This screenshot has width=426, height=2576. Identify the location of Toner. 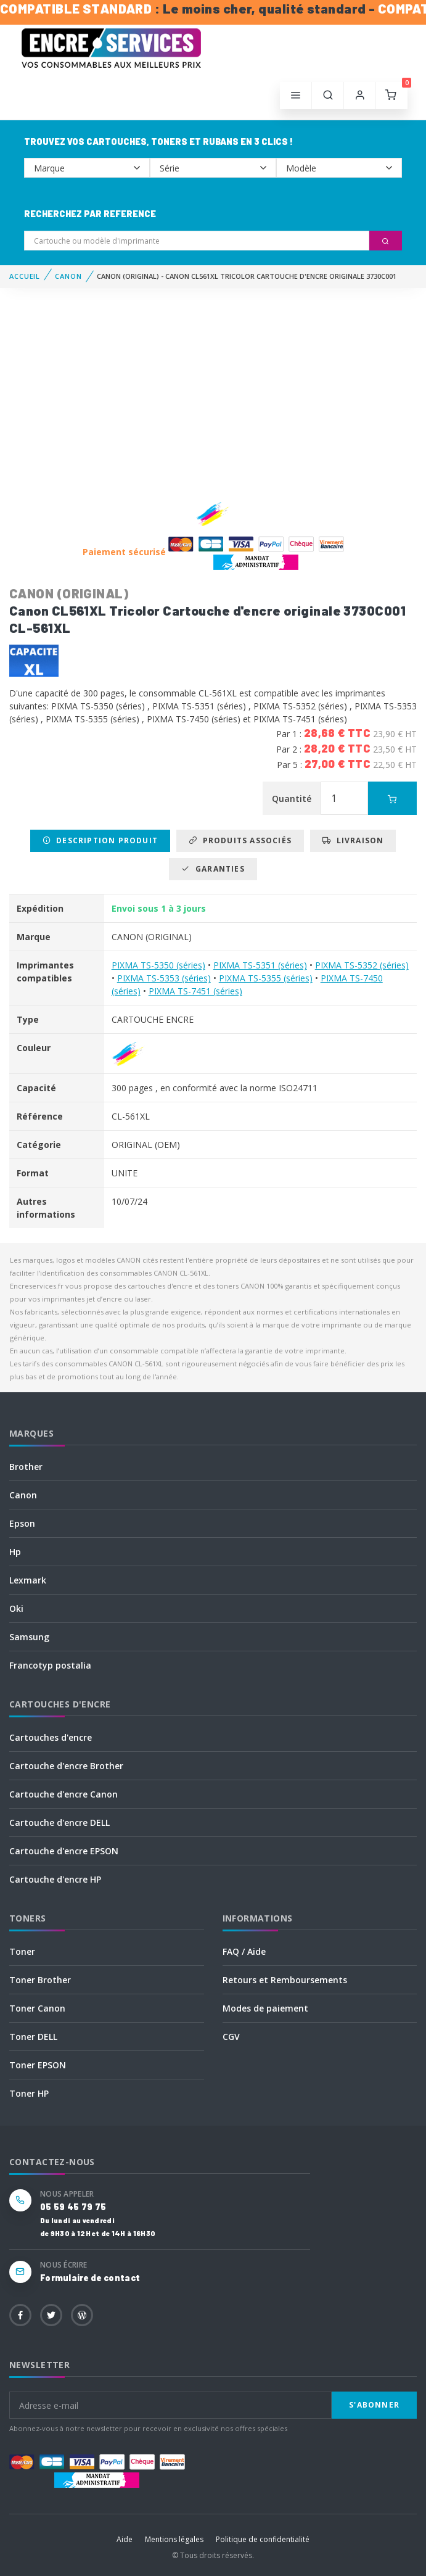
(22, 1951).